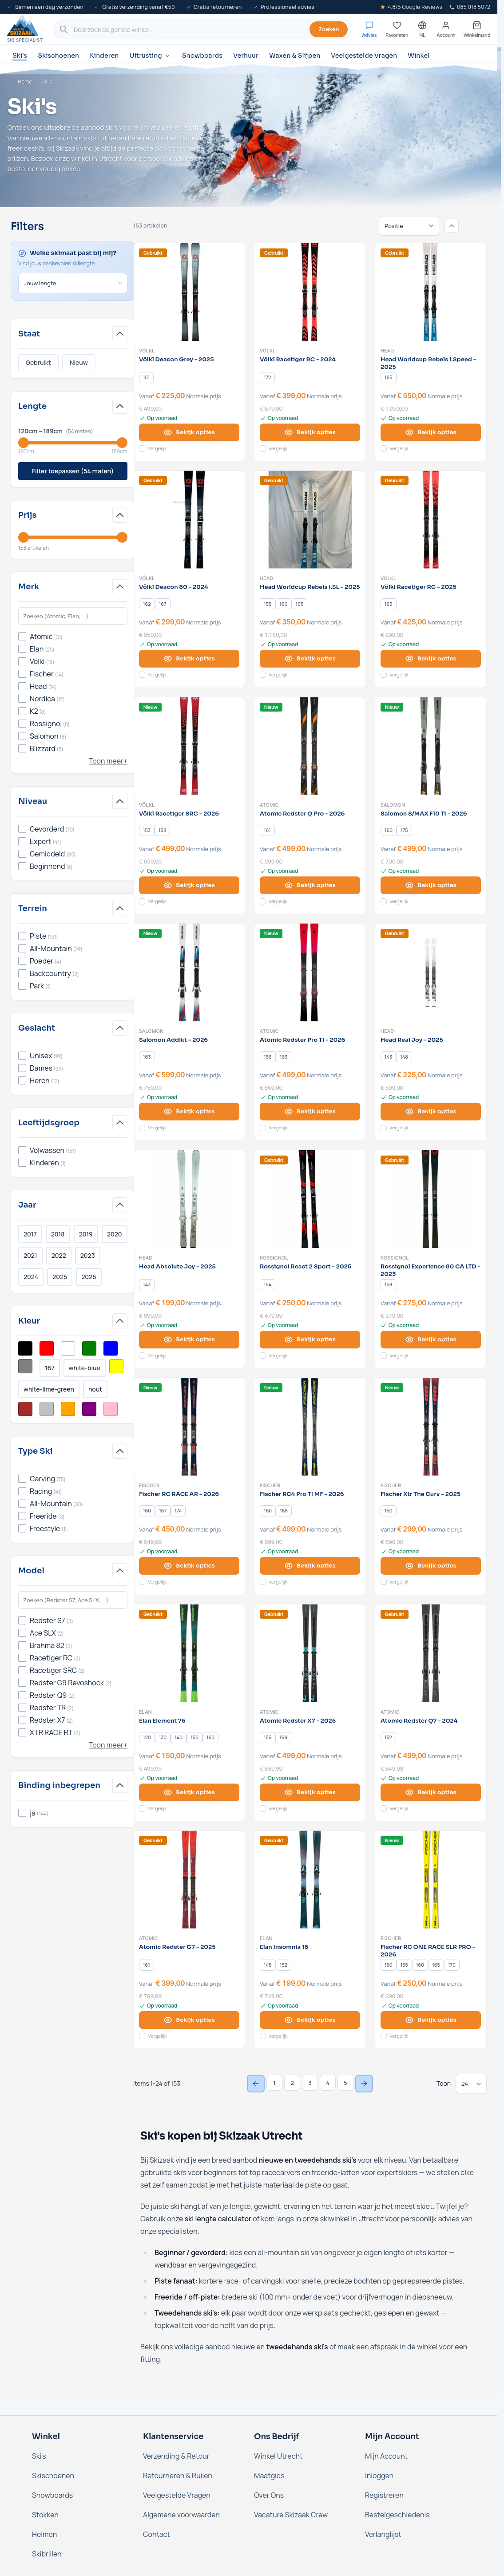  Describe the element at coordinates (283, 604) in the screenshot. I see `[160]` at that location.